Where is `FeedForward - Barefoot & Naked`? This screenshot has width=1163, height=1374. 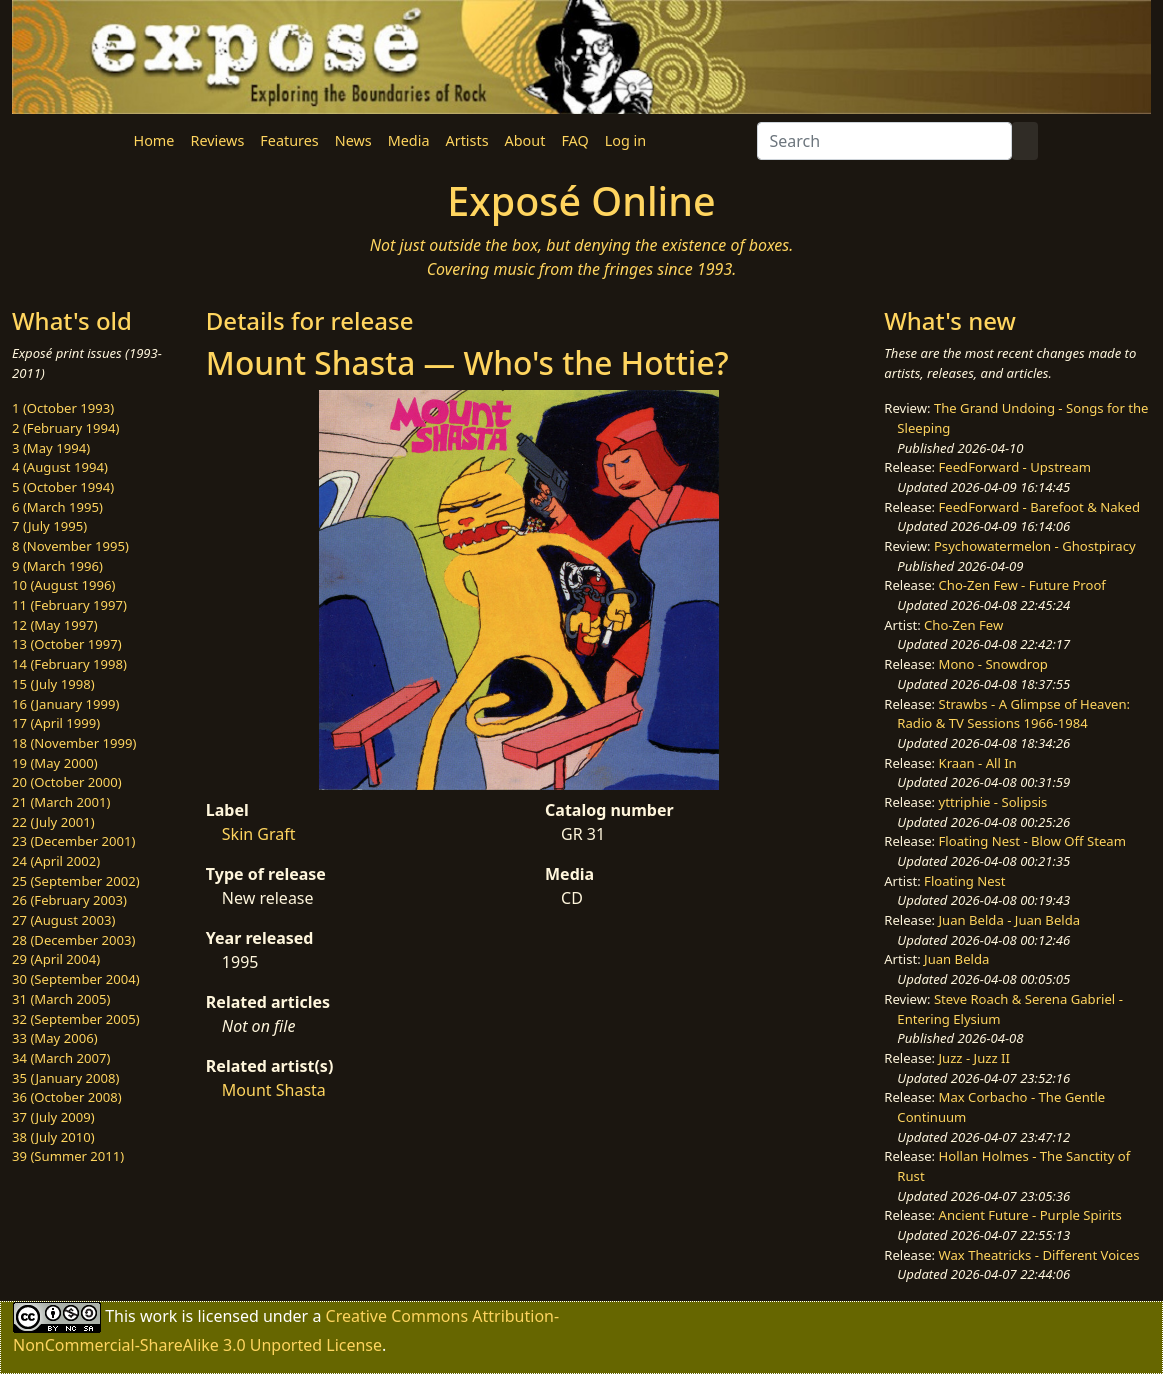
FeedForward - Barefoot & Naked is located at coordinates (1039, 507).